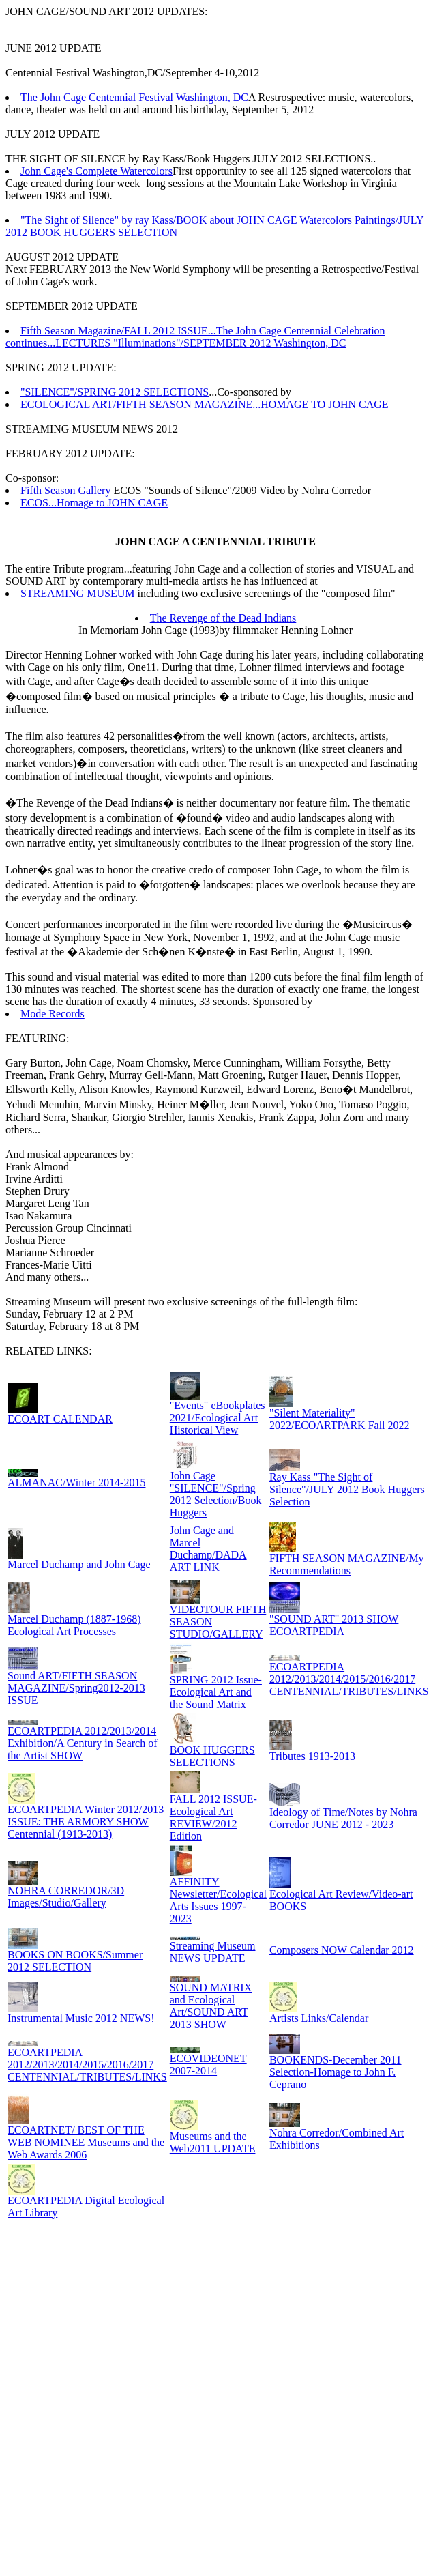 The image size is (431, 2576). Describe the element at coordinates (212, 1756) in the screenshot. I see `BOOK HUGGERS SELECTIONS` at that location.